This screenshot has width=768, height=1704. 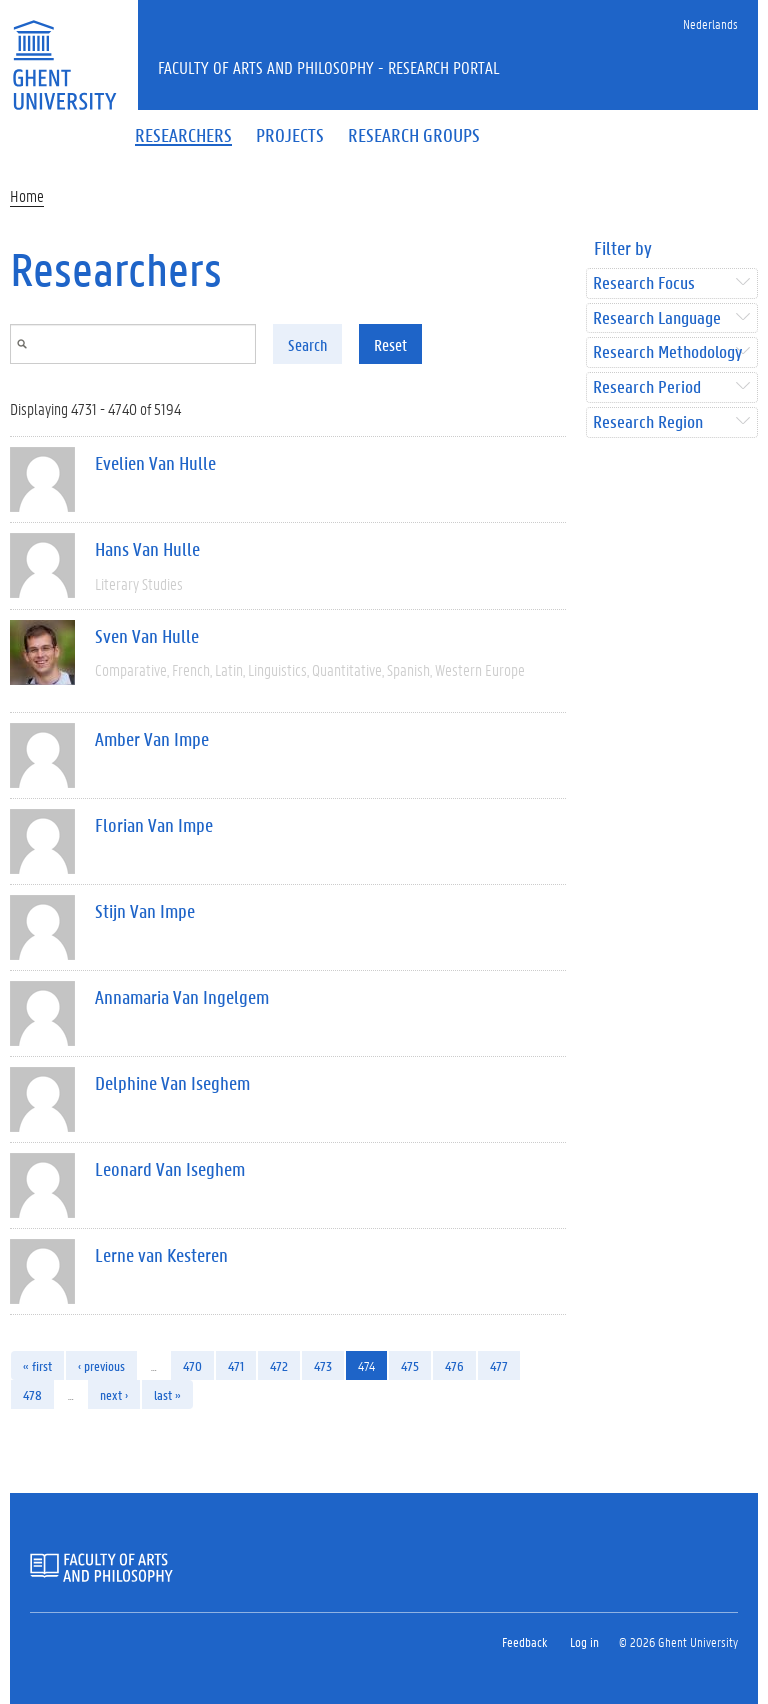 I want to click on 471, so click(x=236, y=1365).